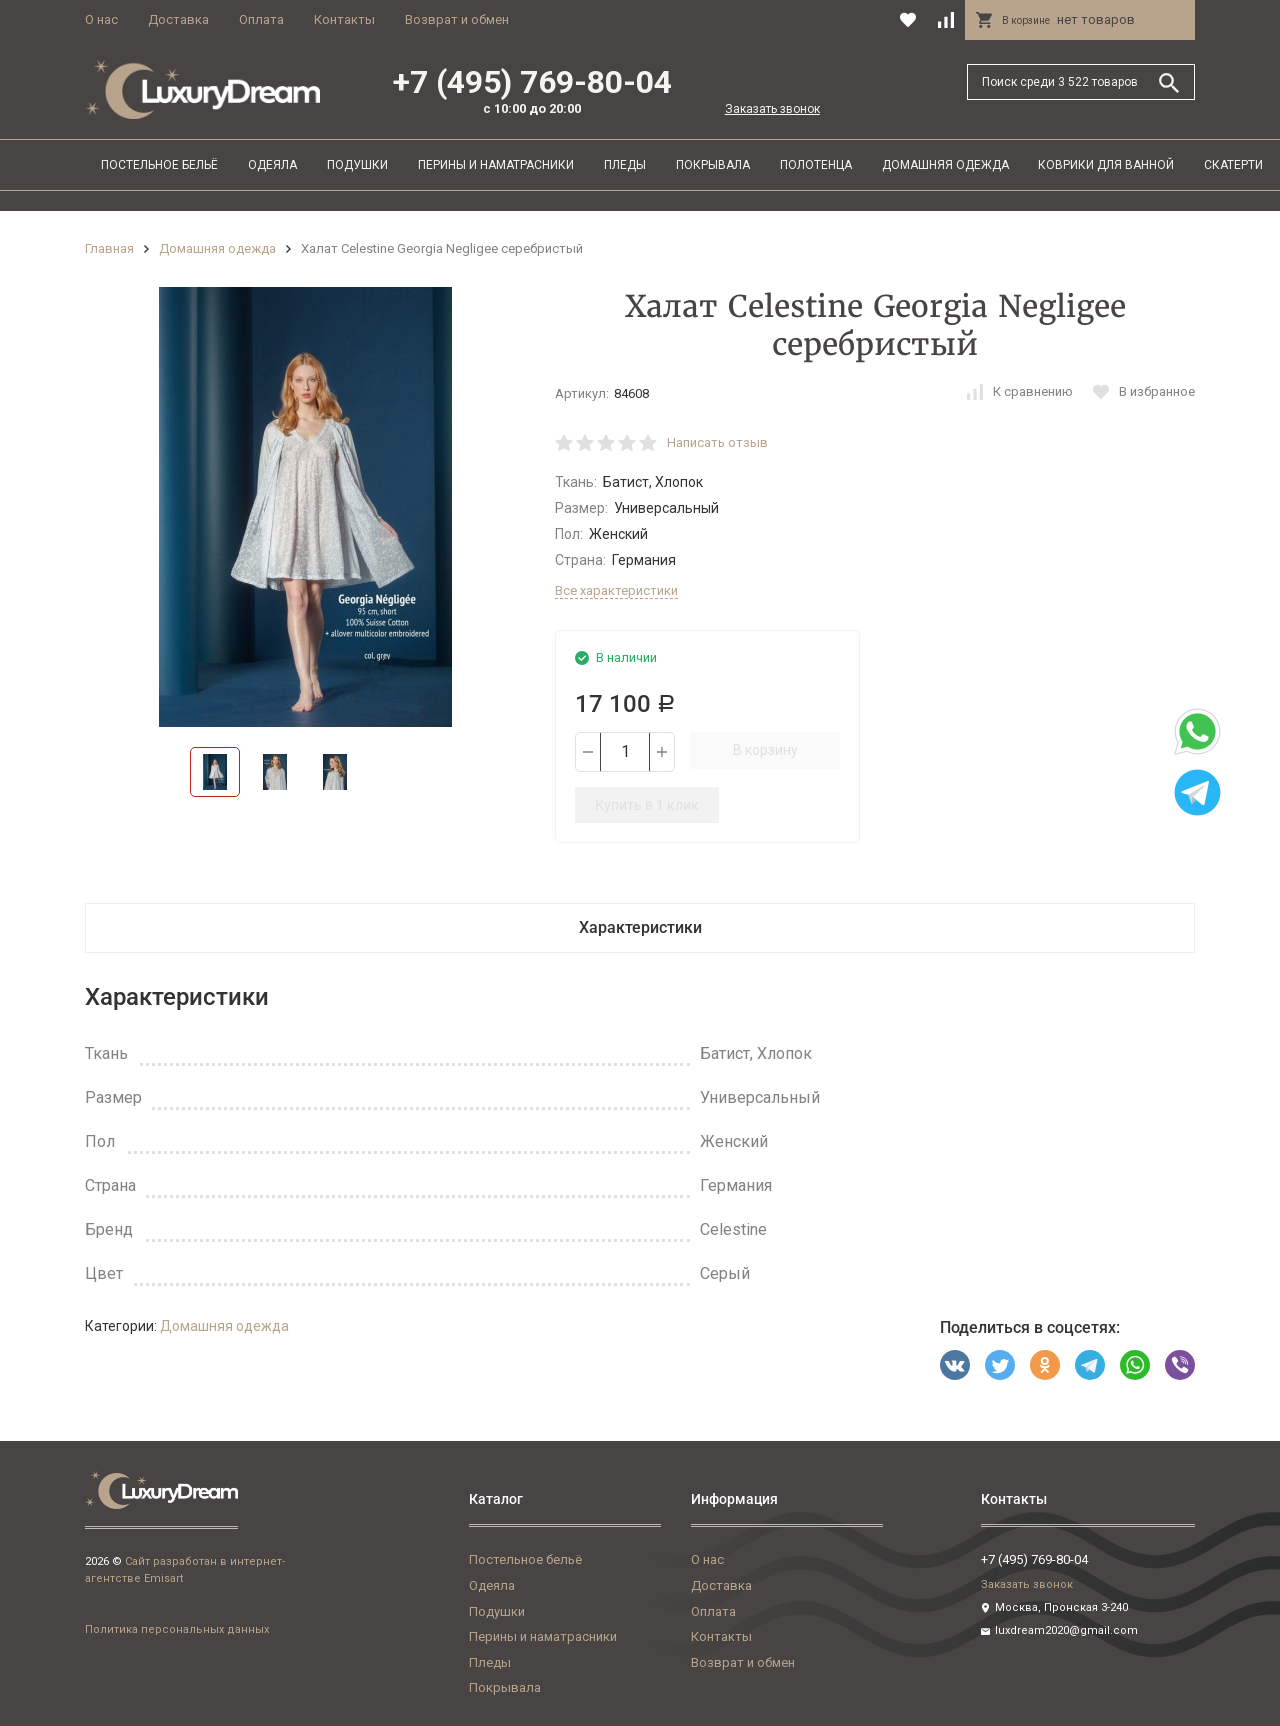 The image size is (1280, 1726). What do you see at coordinates (496, 165) in the screenshot?
I see `Перины и наматрасники` at bounding box center [496, 165].